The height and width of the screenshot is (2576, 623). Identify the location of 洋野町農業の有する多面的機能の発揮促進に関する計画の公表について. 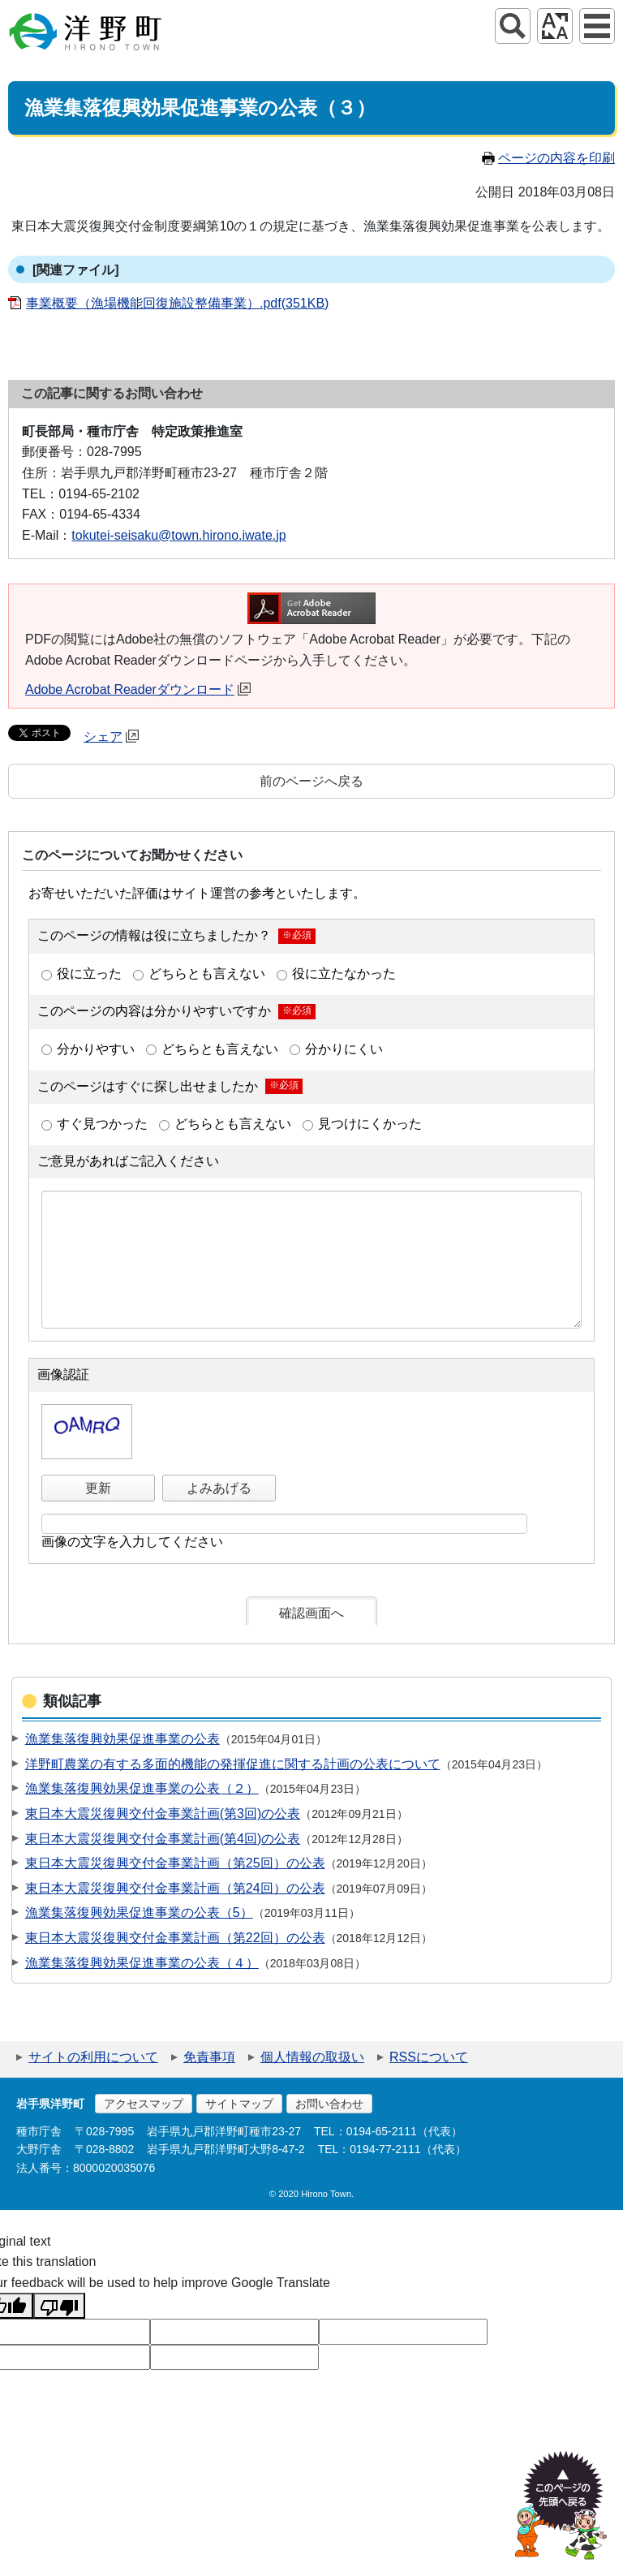
(232, 1764).